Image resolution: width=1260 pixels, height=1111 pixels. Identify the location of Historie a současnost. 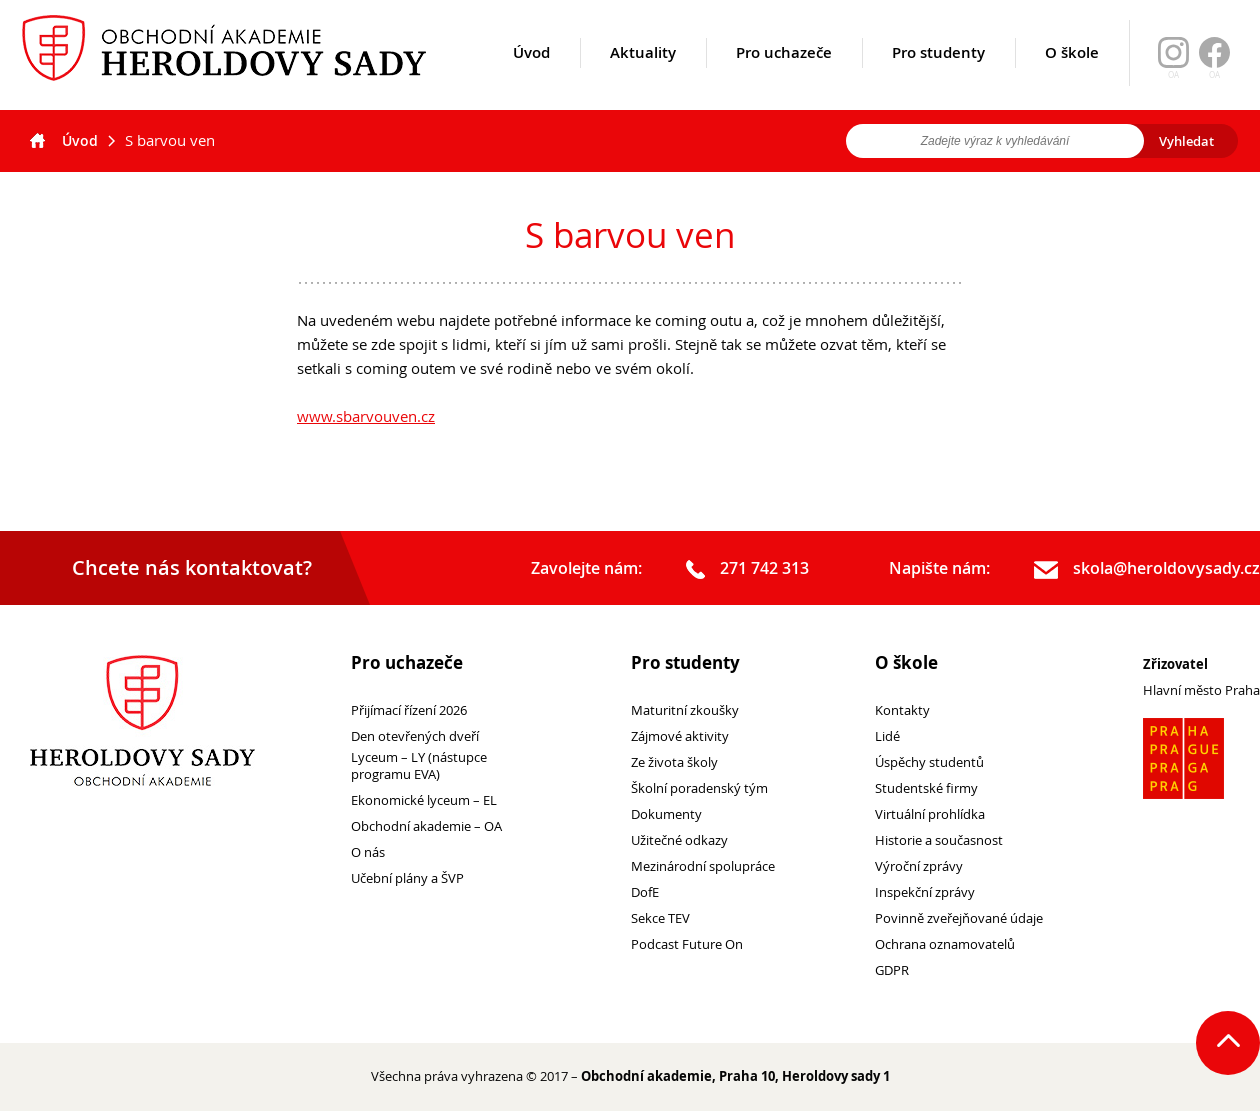
(939, 840).